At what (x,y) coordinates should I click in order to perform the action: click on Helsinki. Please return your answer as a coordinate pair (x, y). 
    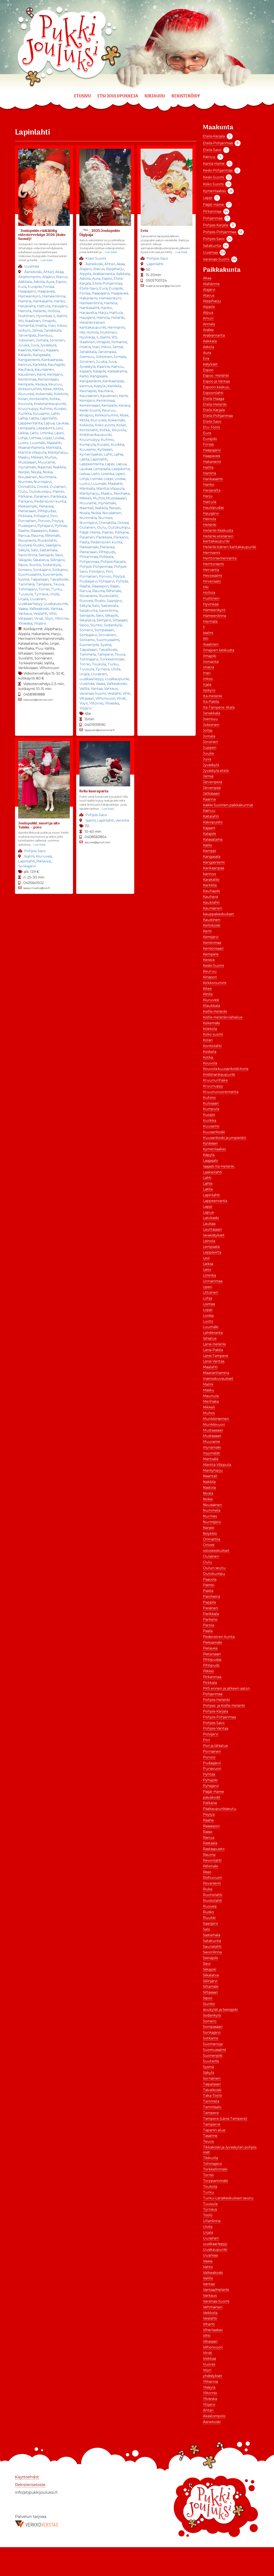
    Looking at the image, I should click on (39, 311).